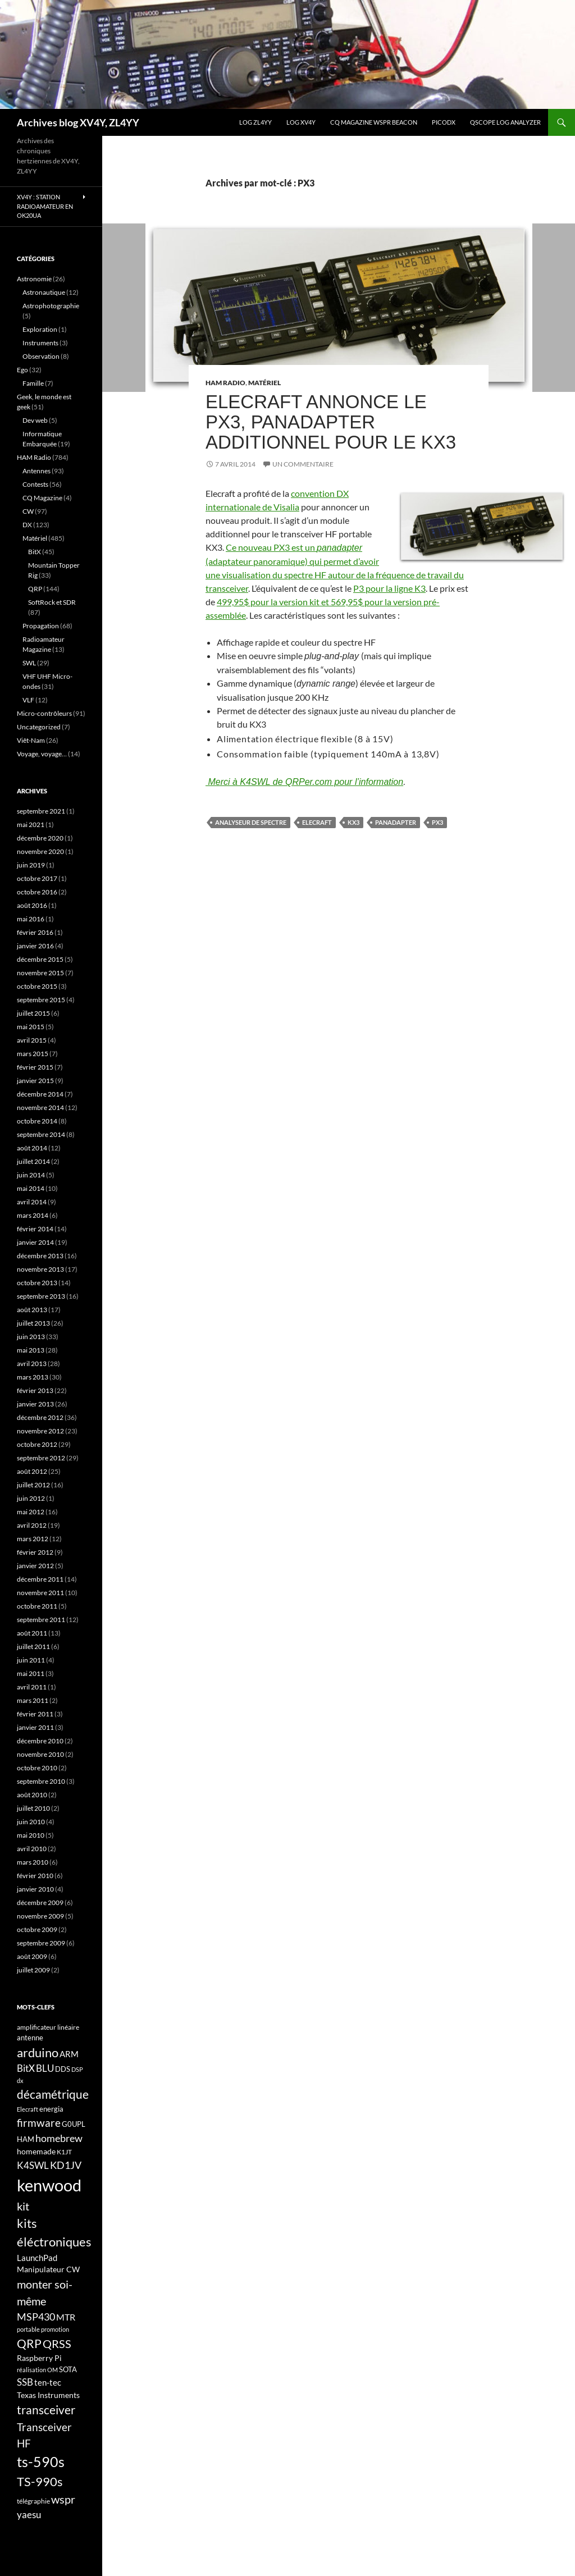 This screenshot has width=575, height=2576. What do you see at coordinates (32, 1538) in the screenshot?
I see `mars 2012` at bounding box center [32, 1538].